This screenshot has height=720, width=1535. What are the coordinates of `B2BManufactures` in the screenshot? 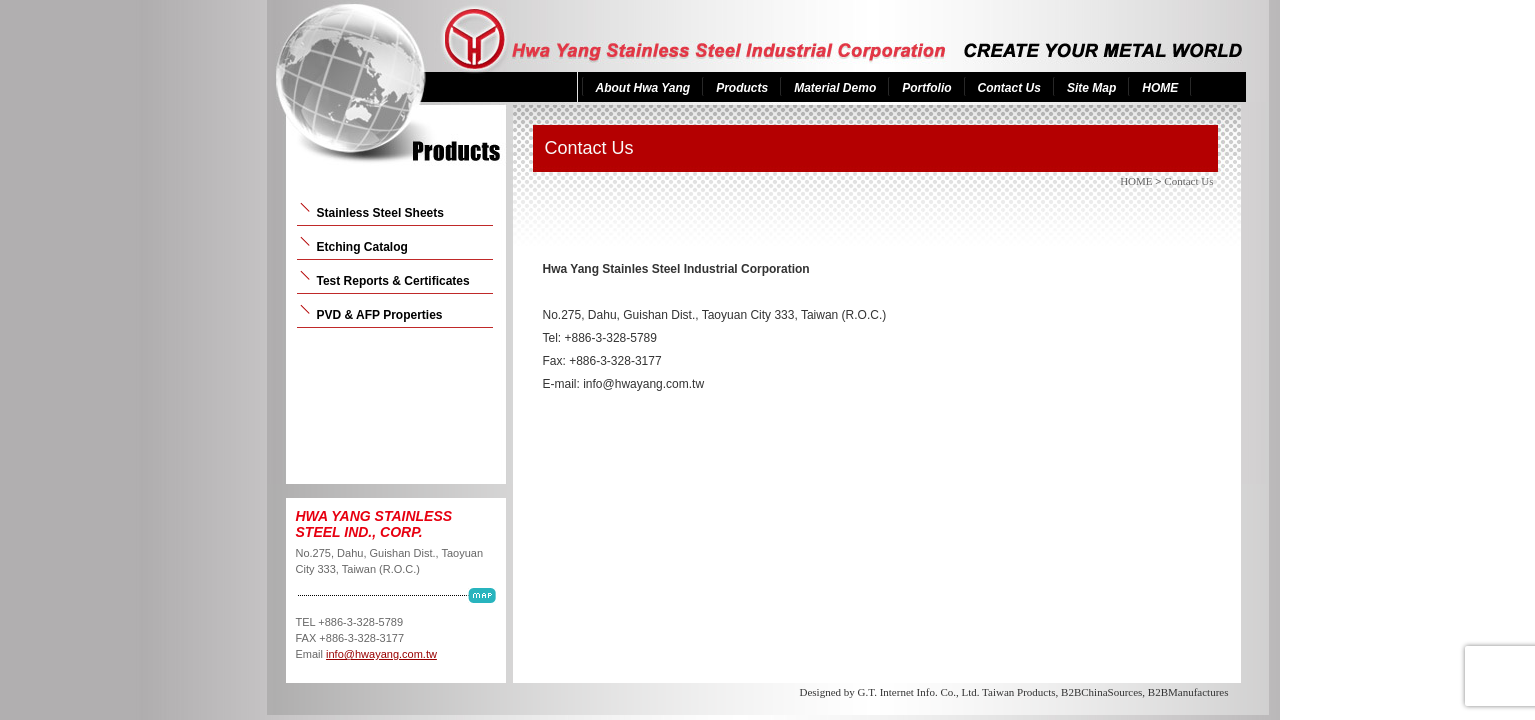 It's located at (1188, 692).